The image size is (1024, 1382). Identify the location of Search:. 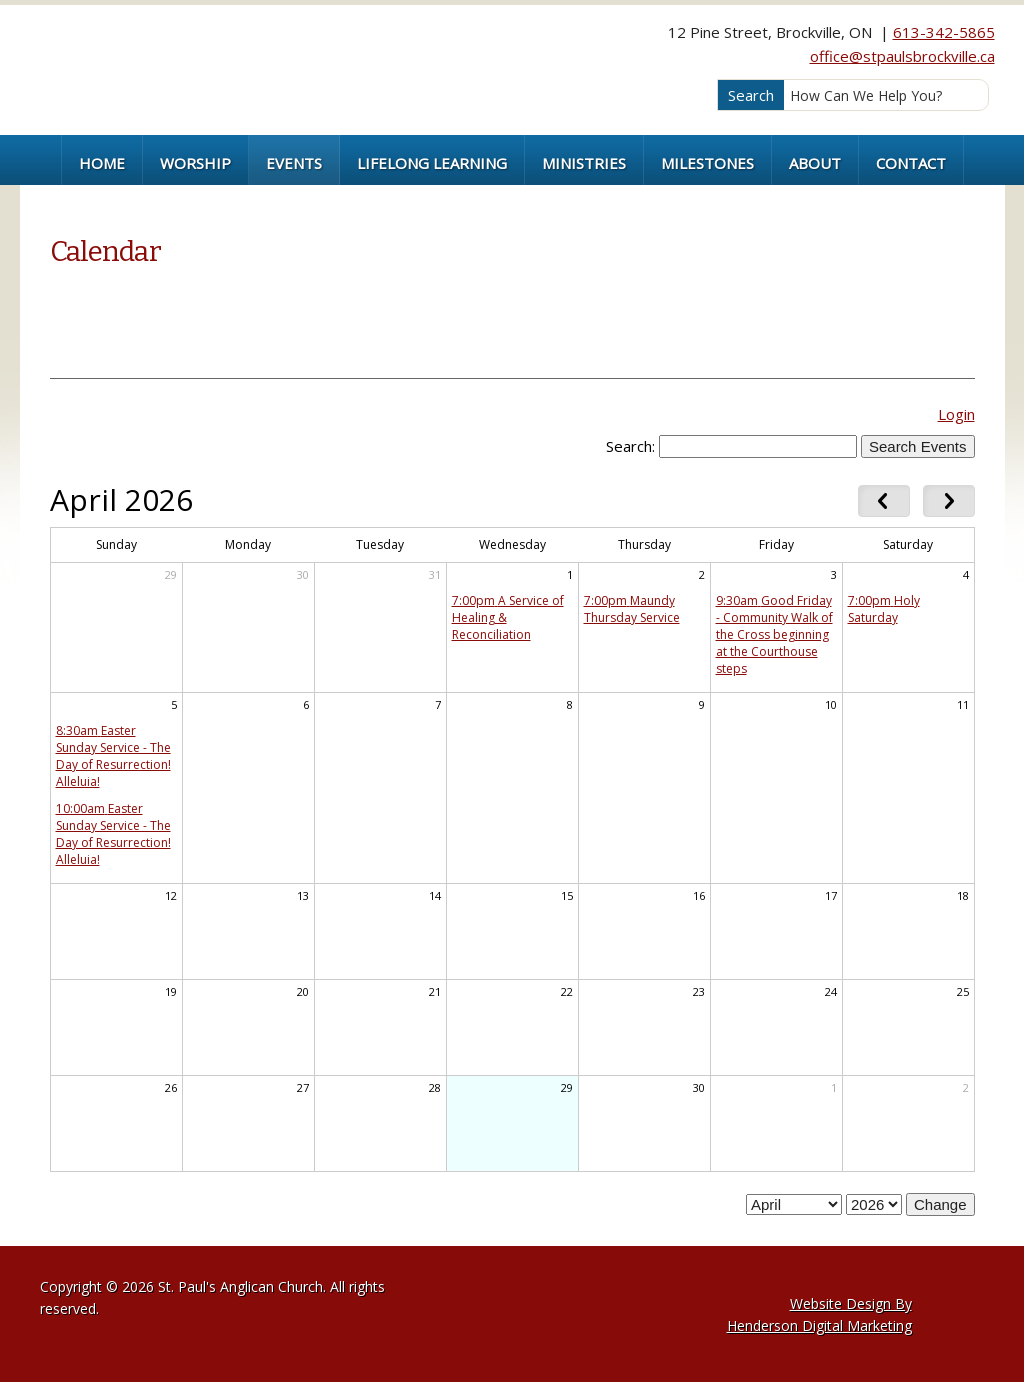
(630, 446).